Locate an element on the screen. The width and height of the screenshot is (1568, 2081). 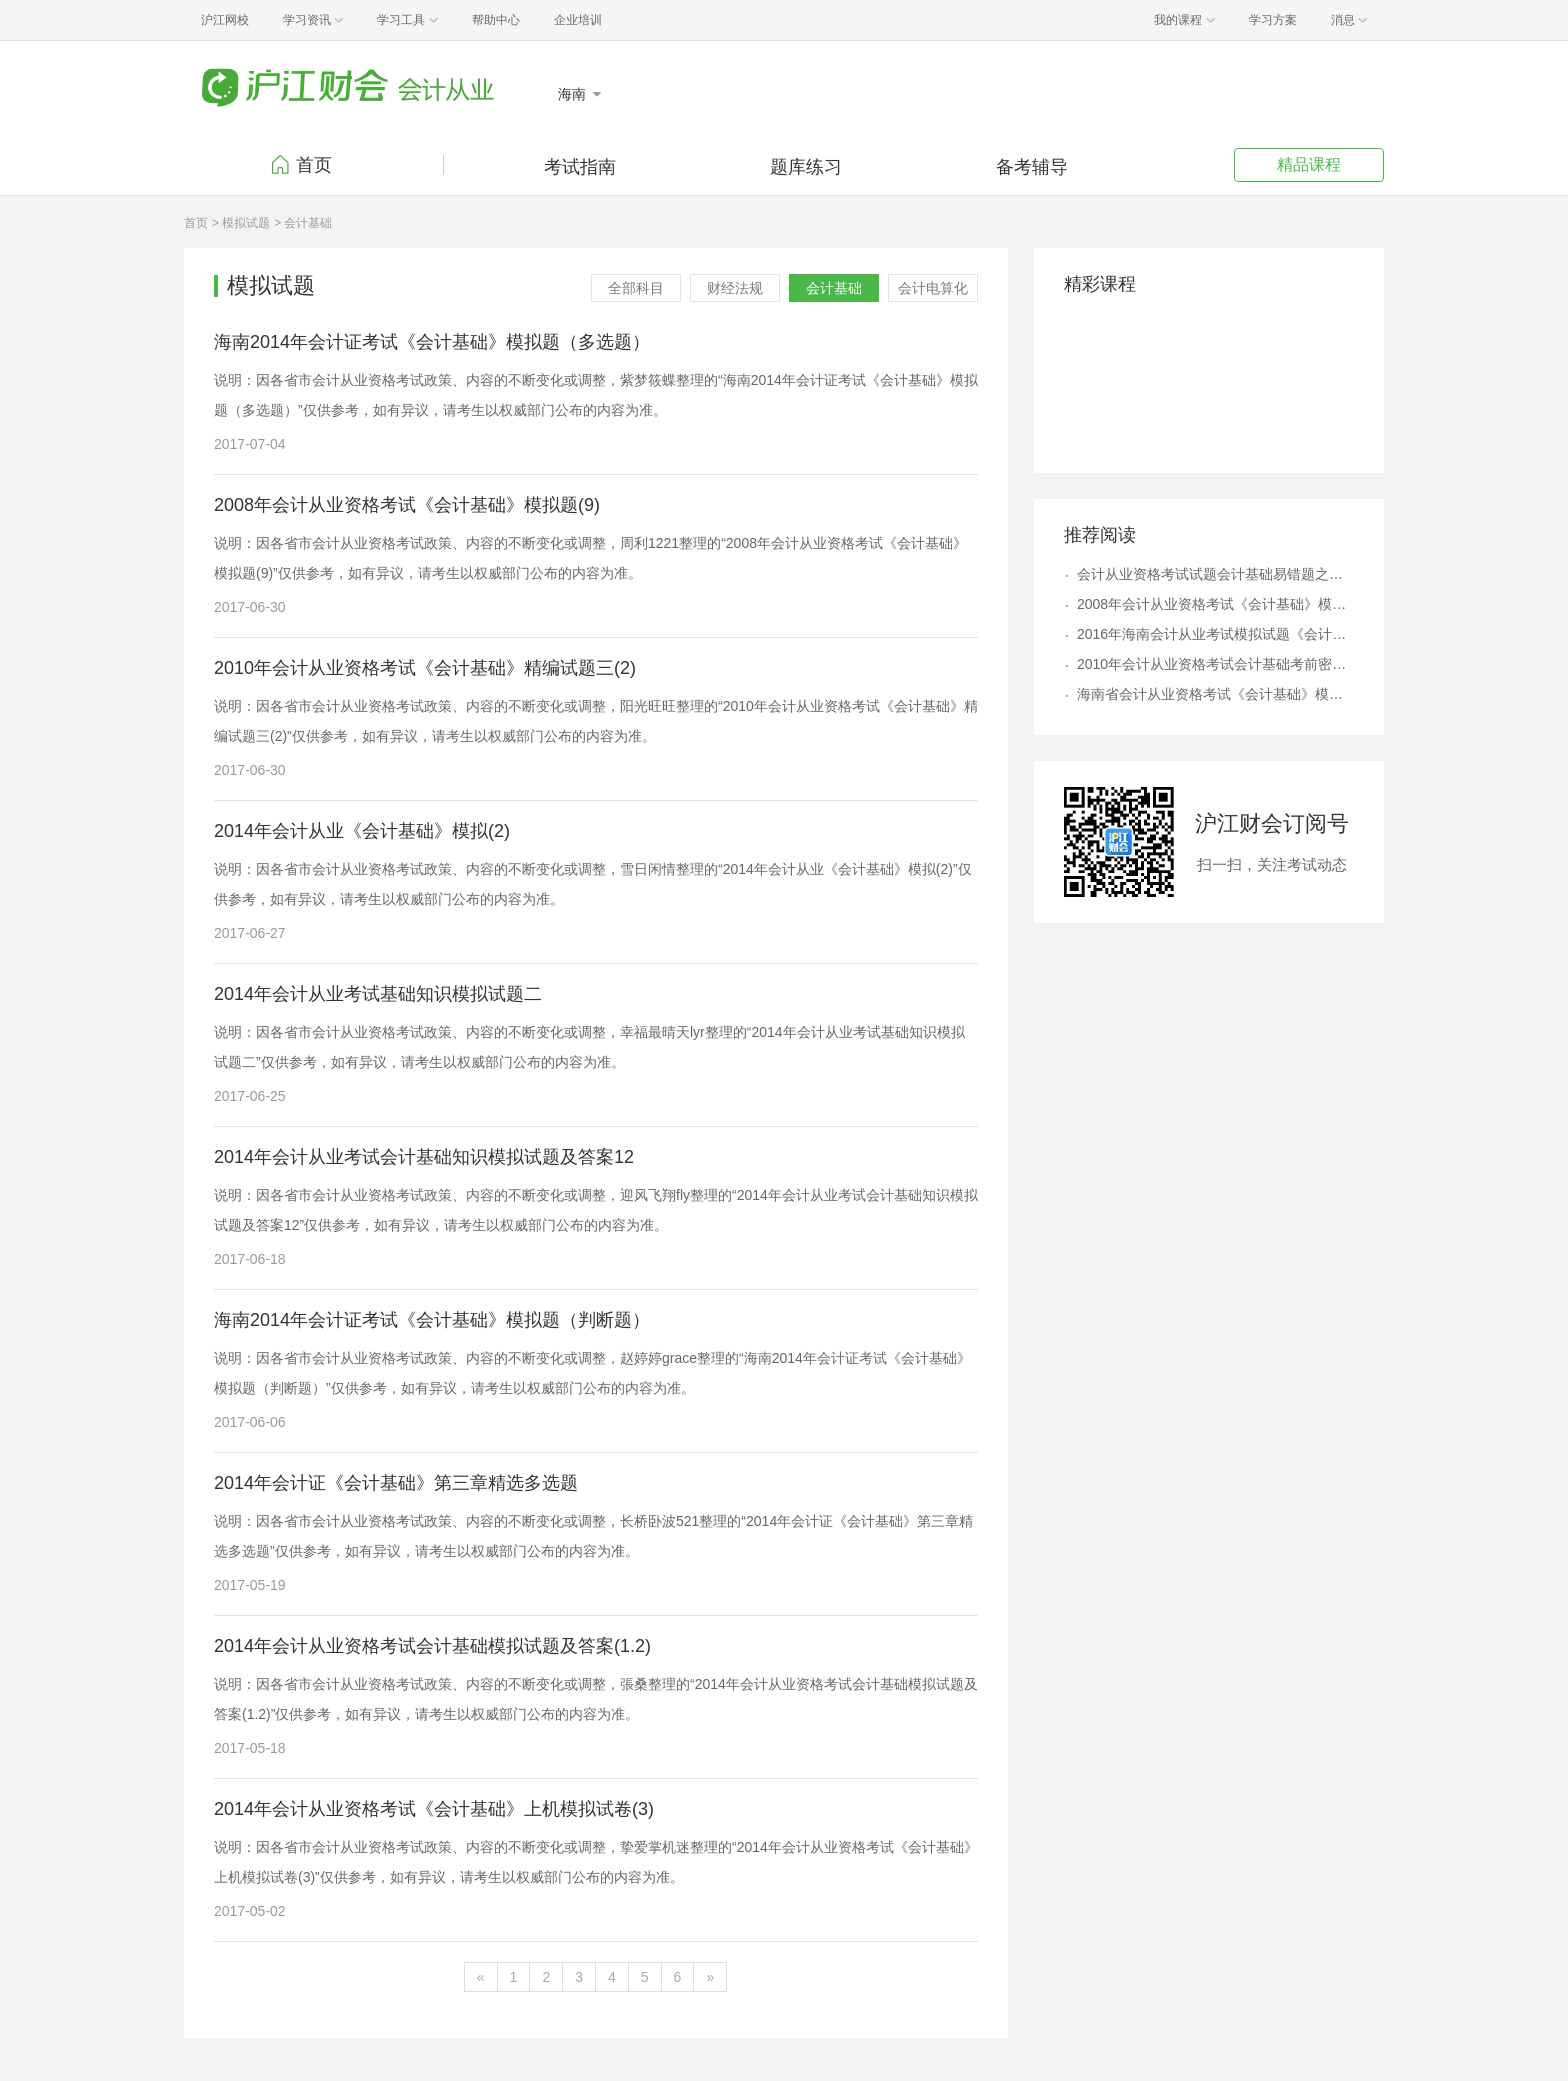
2014年会计从业考试会计基础知识模拟试题及答案12 is located at coordinates (424, 1157).